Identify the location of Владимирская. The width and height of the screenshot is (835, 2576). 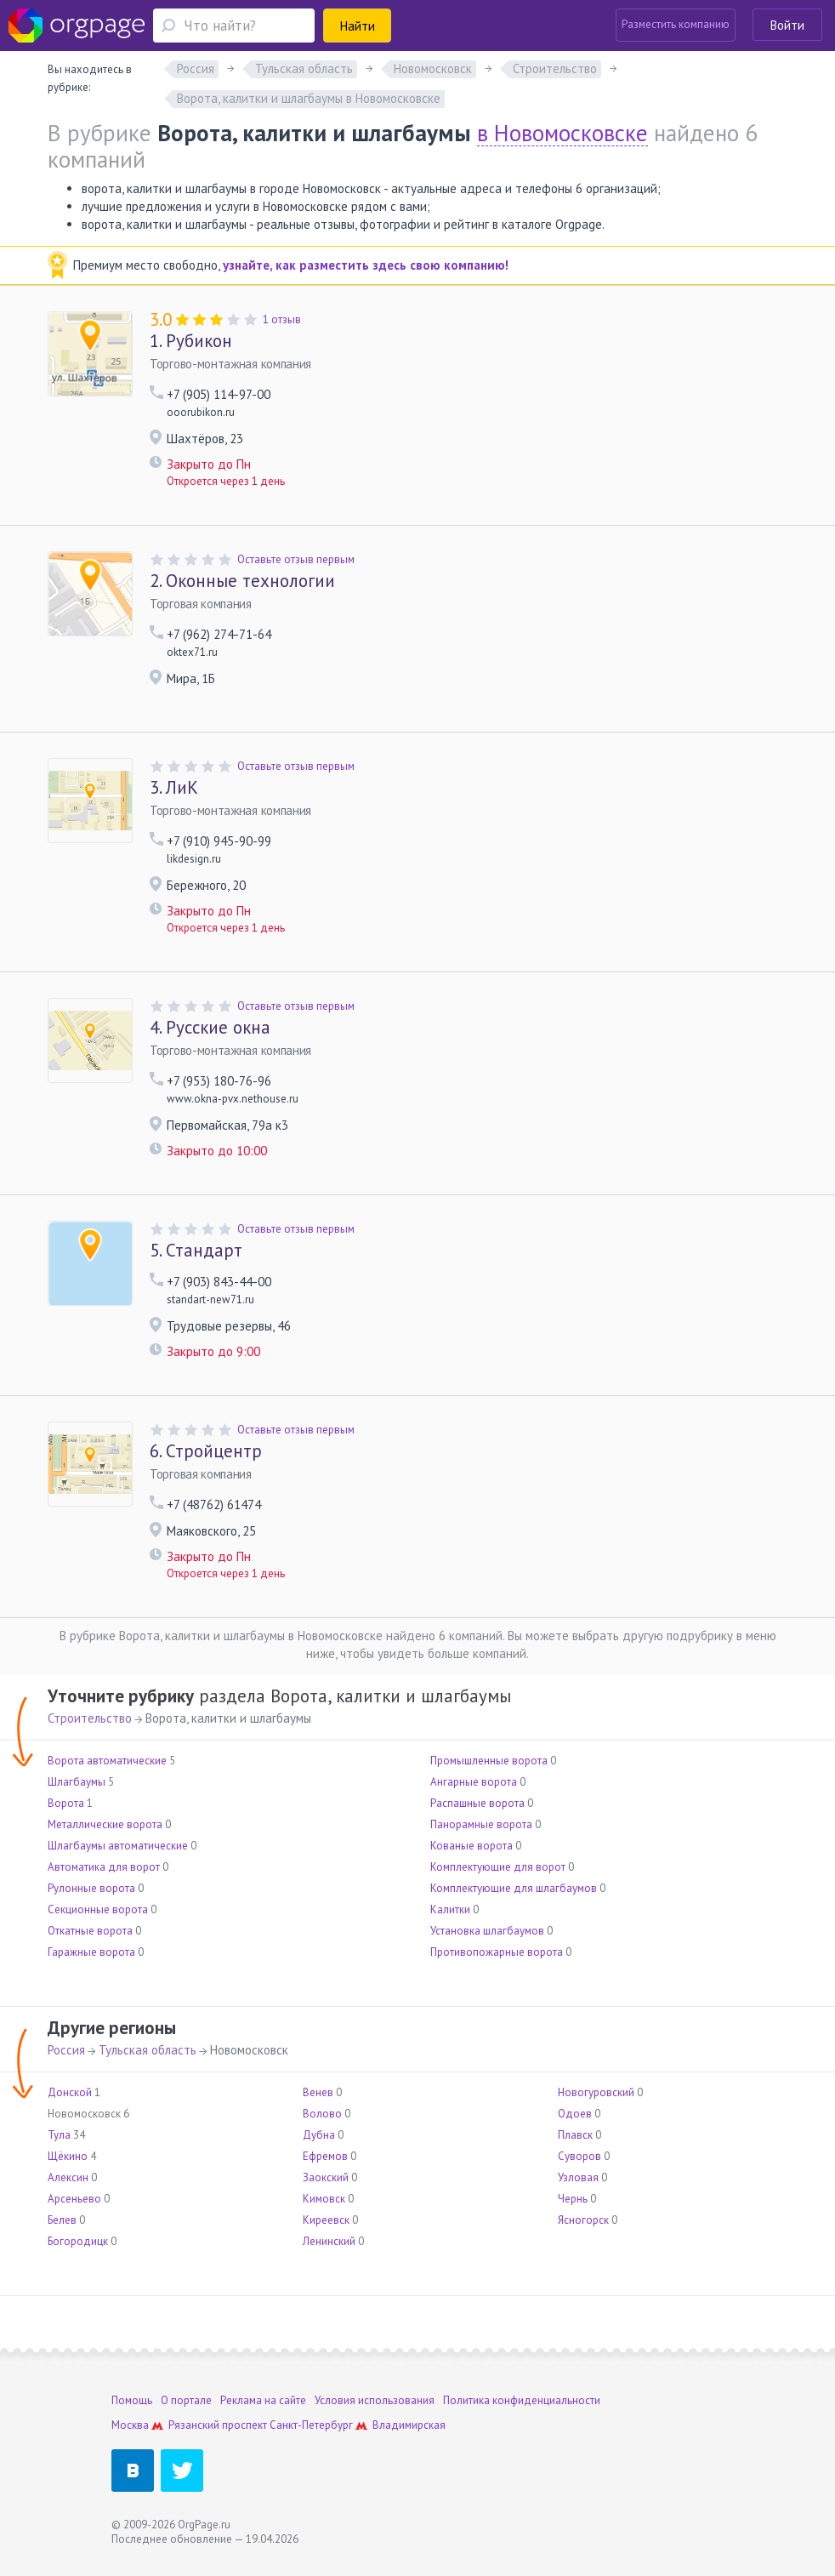
(409, 2425).